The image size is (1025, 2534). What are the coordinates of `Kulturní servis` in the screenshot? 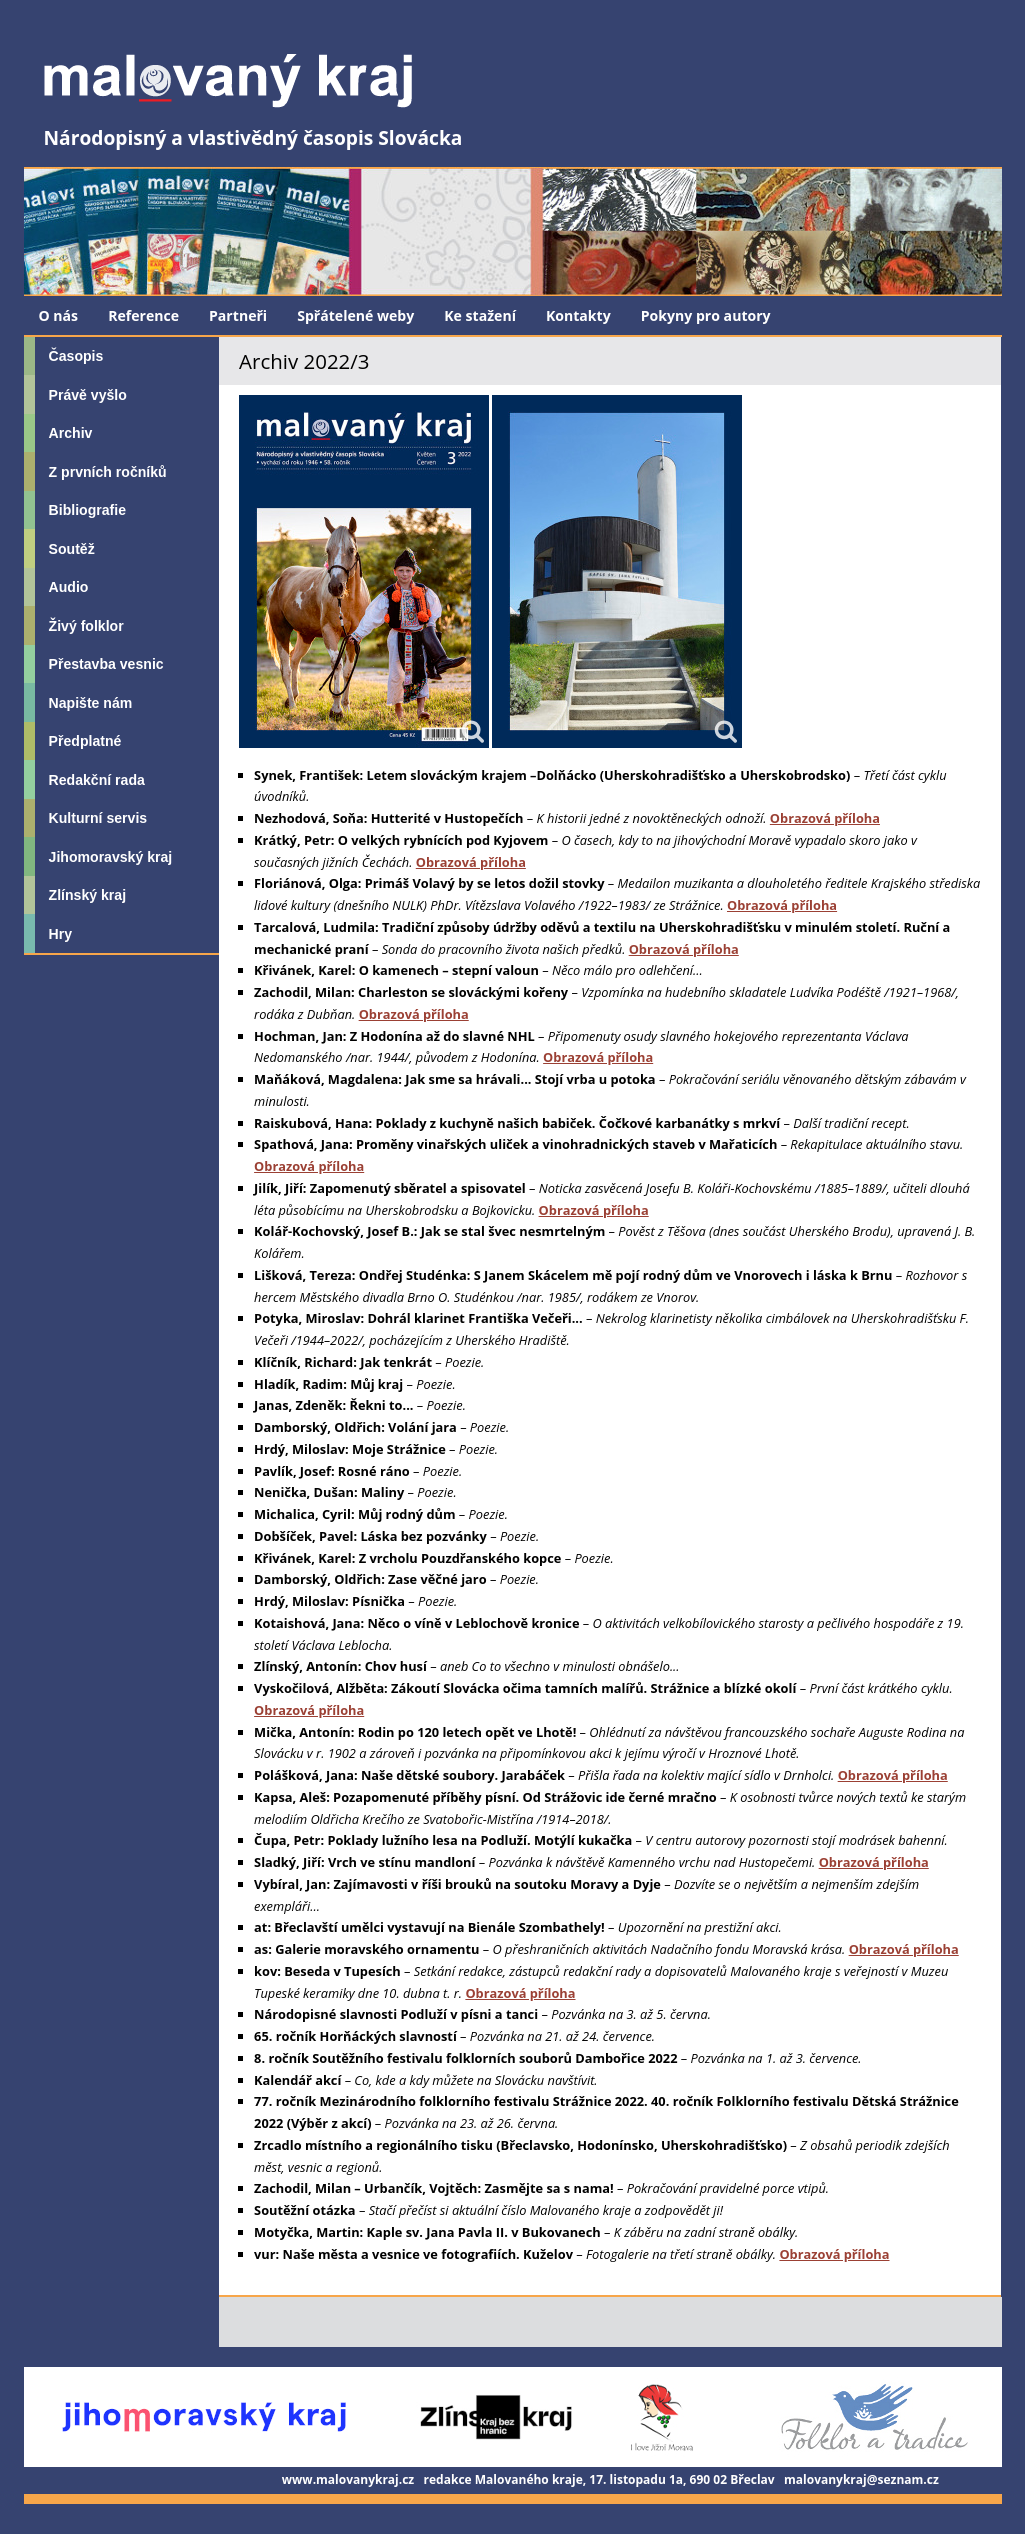 It's located at (98, 818).